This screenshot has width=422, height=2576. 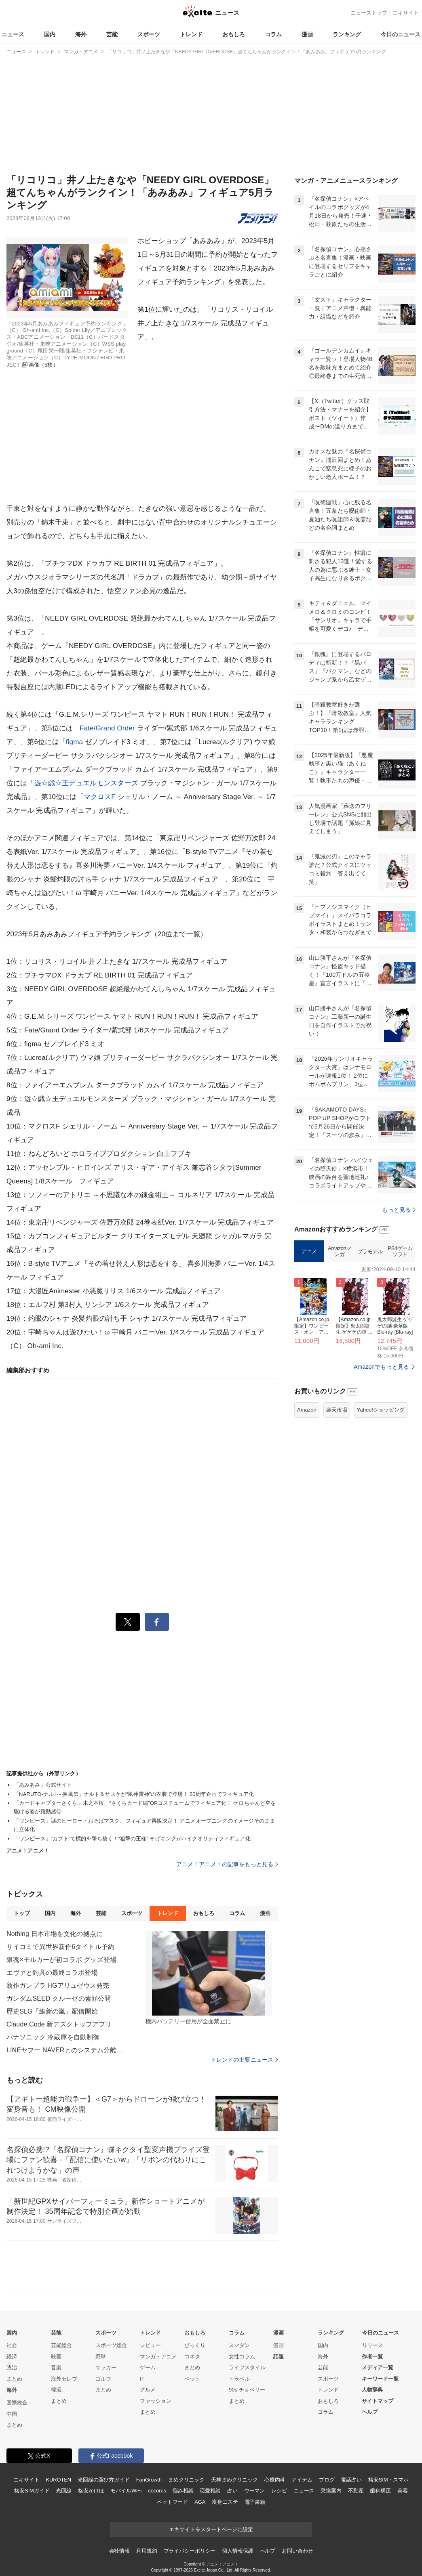 I want to click on 中国, so click(x=11, y=2414).